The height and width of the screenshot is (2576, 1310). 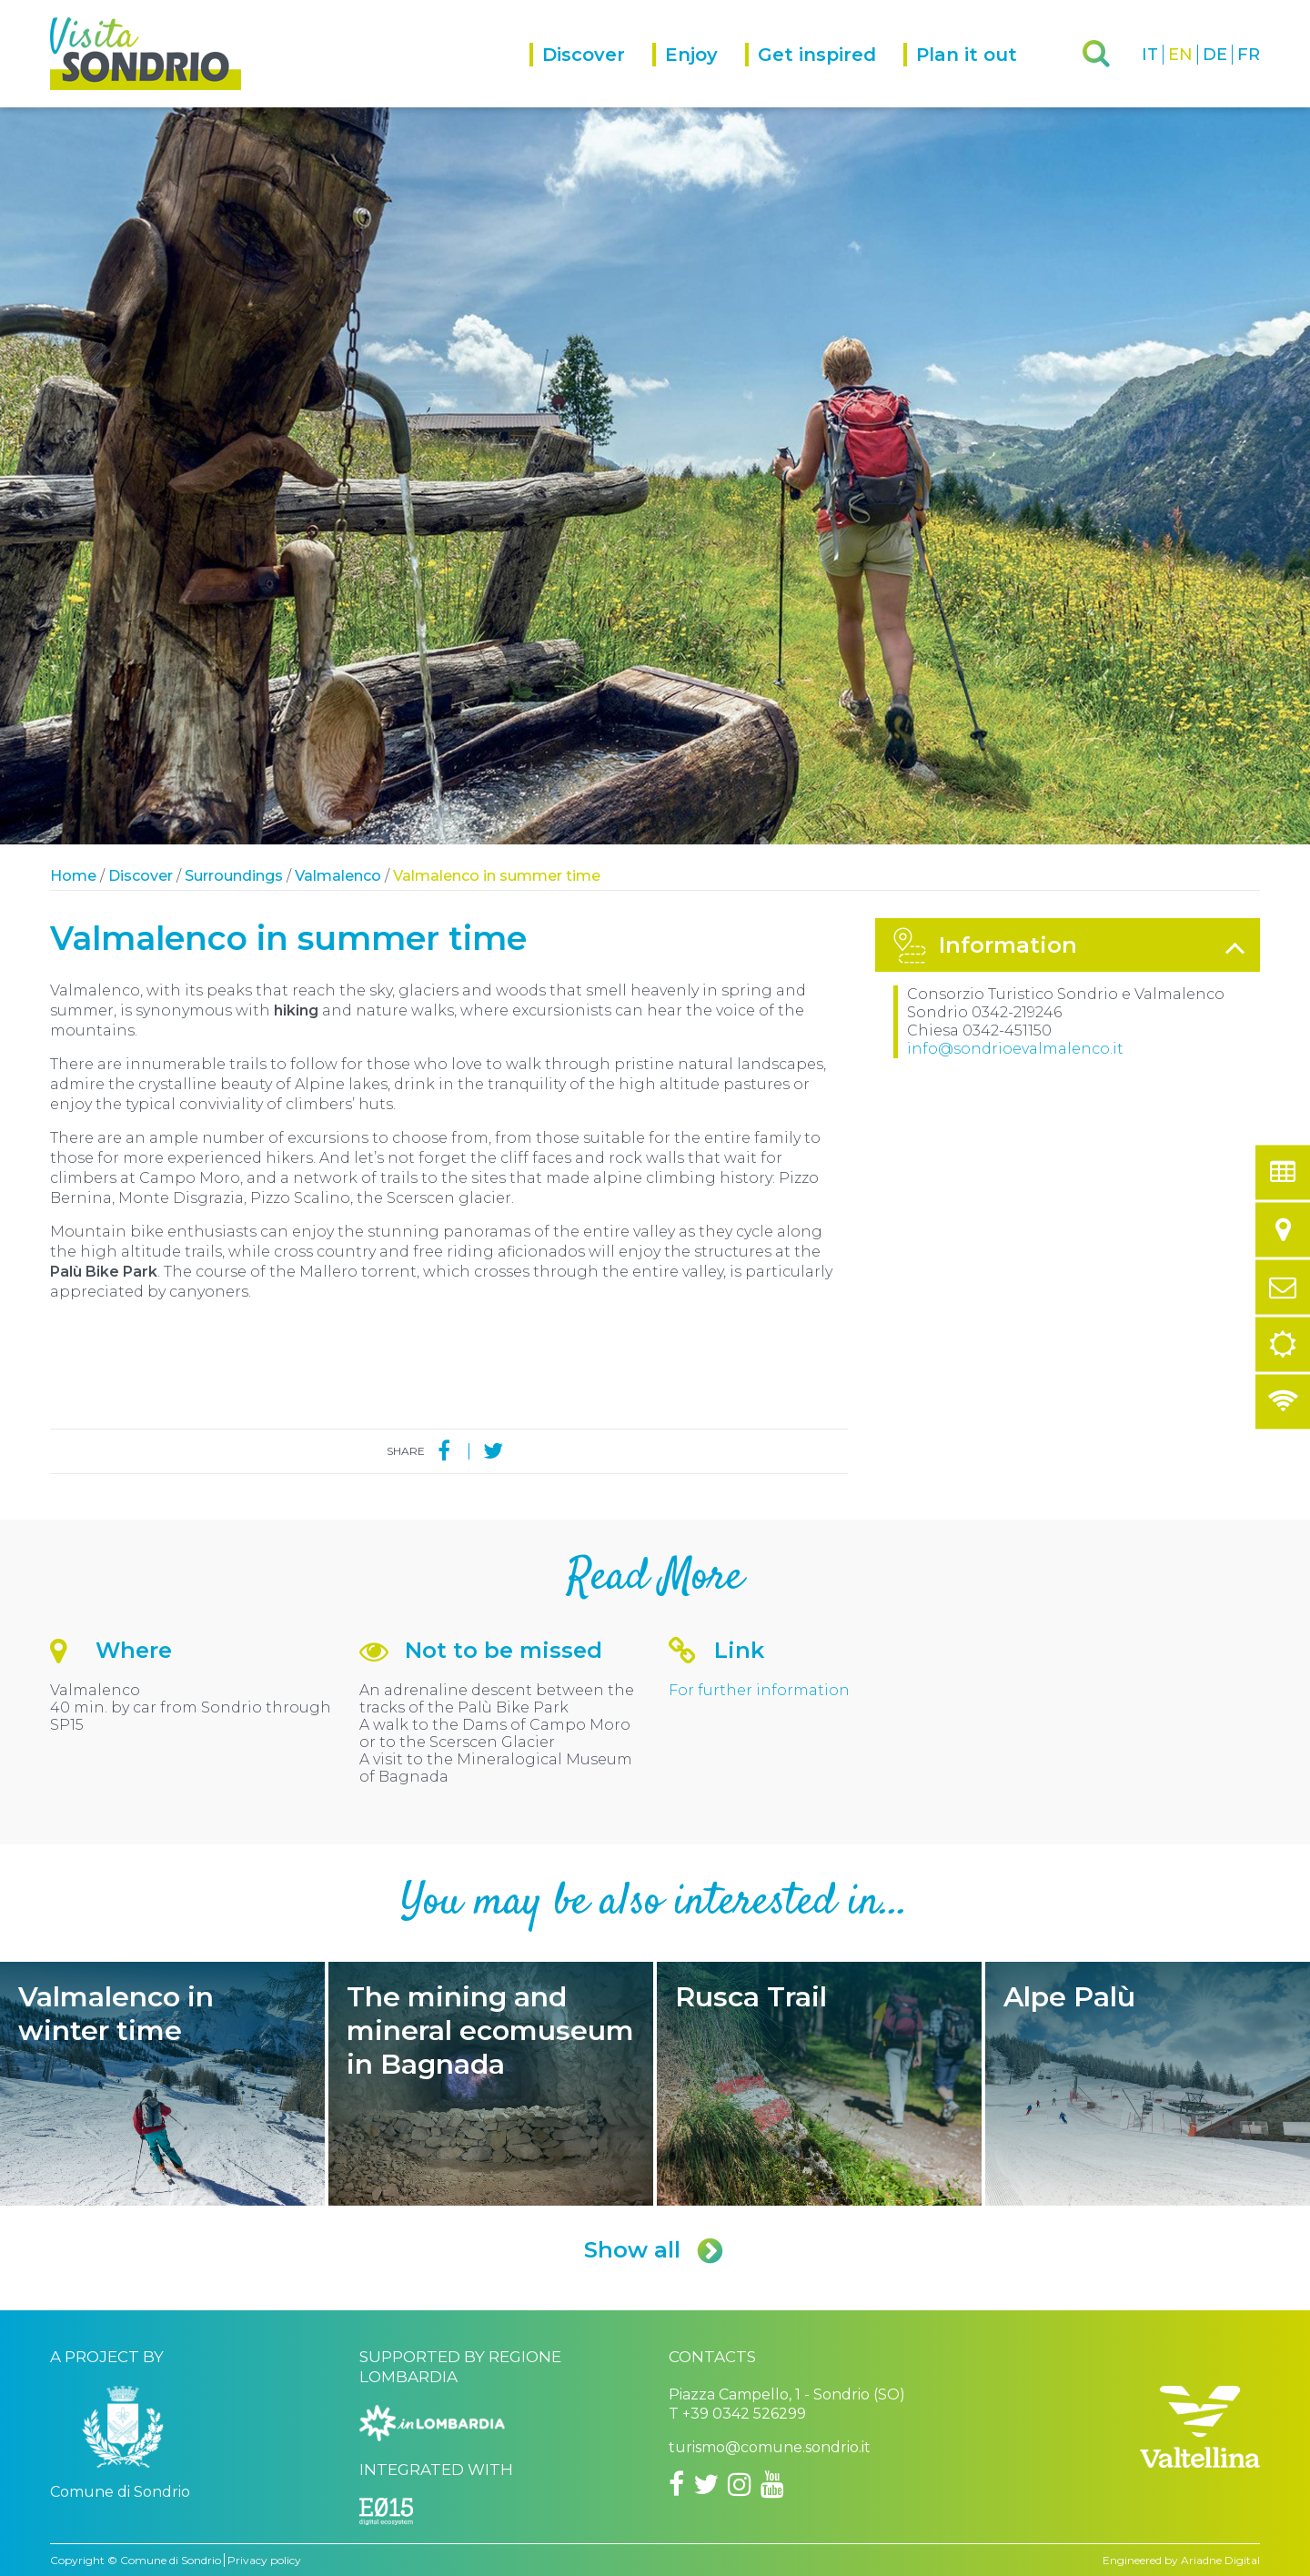 I want to click on IT, so click(x=1150, y=55).